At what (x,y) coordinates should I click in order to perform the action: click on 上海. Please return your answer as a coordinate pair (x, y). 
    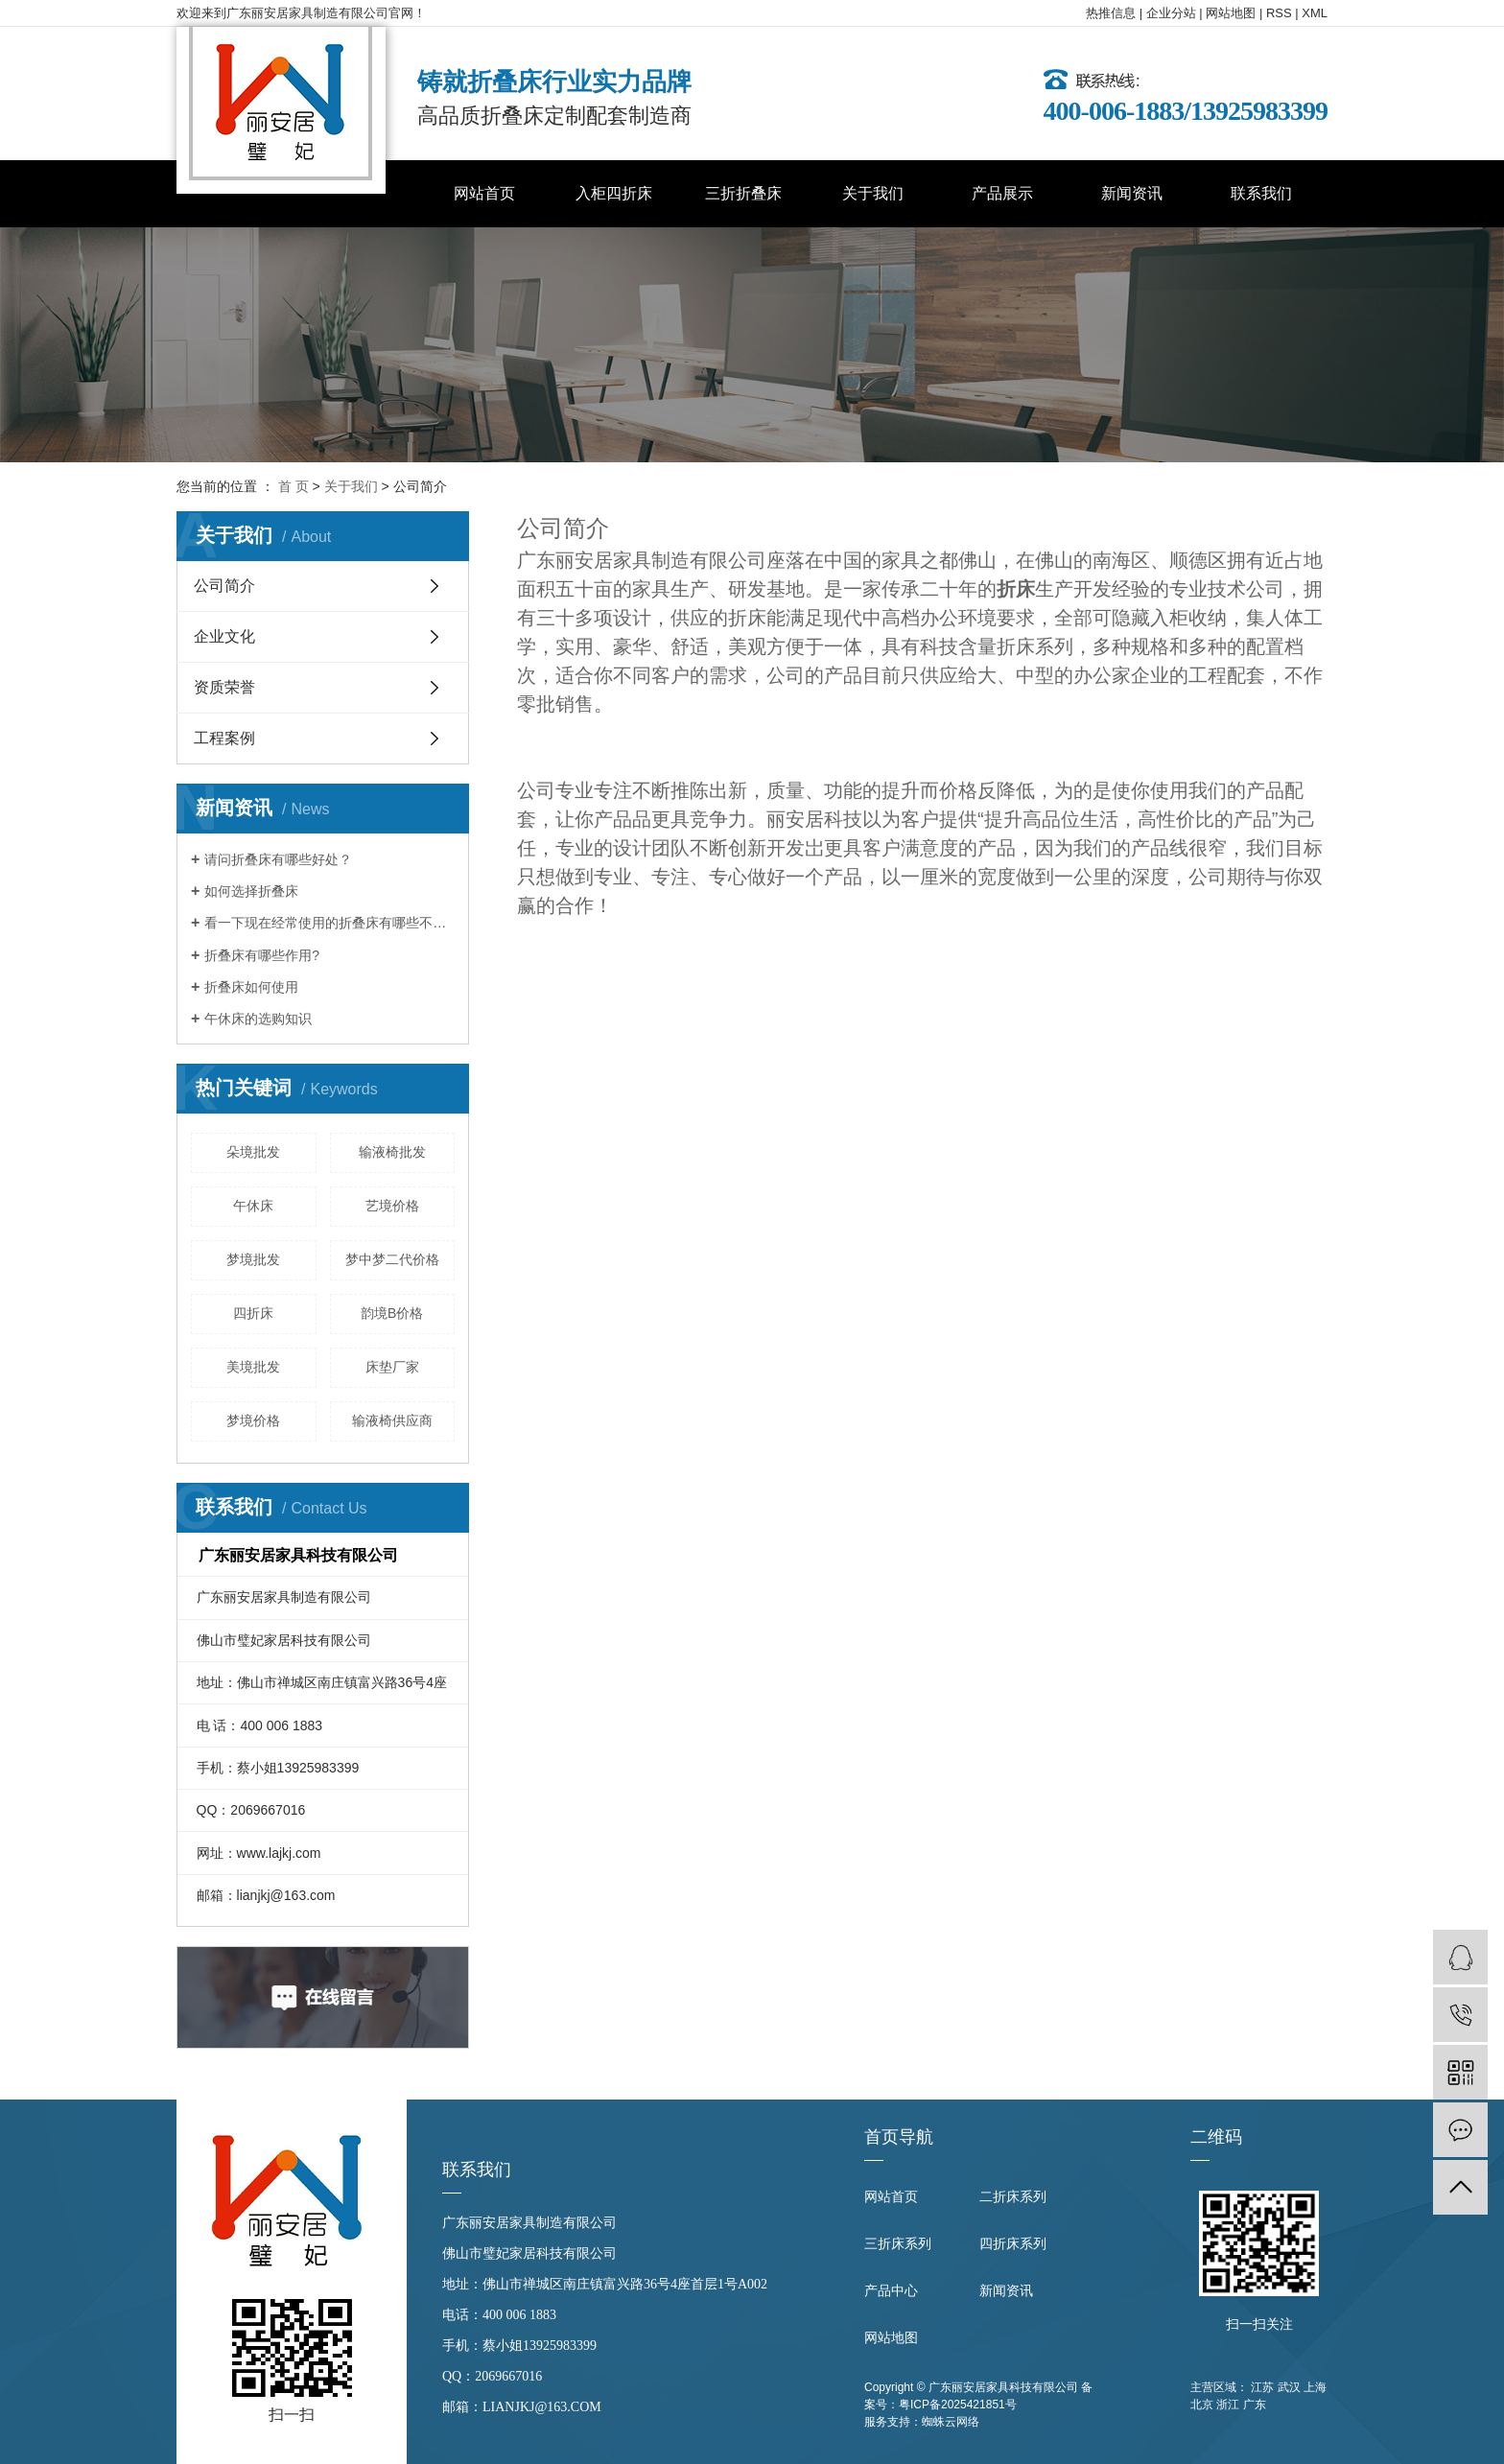
    Looking at the image, I should click on (1315, 2387).